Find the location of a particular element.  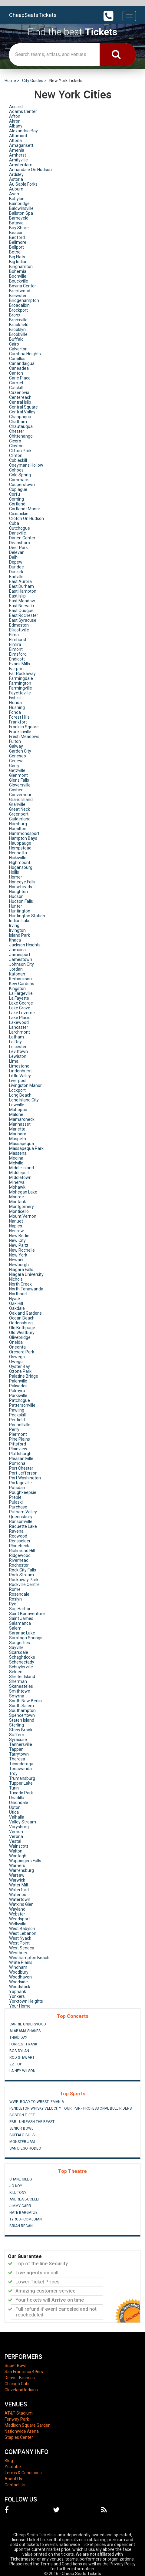

Lake Luzerne is located at coordinates (22, 1012).